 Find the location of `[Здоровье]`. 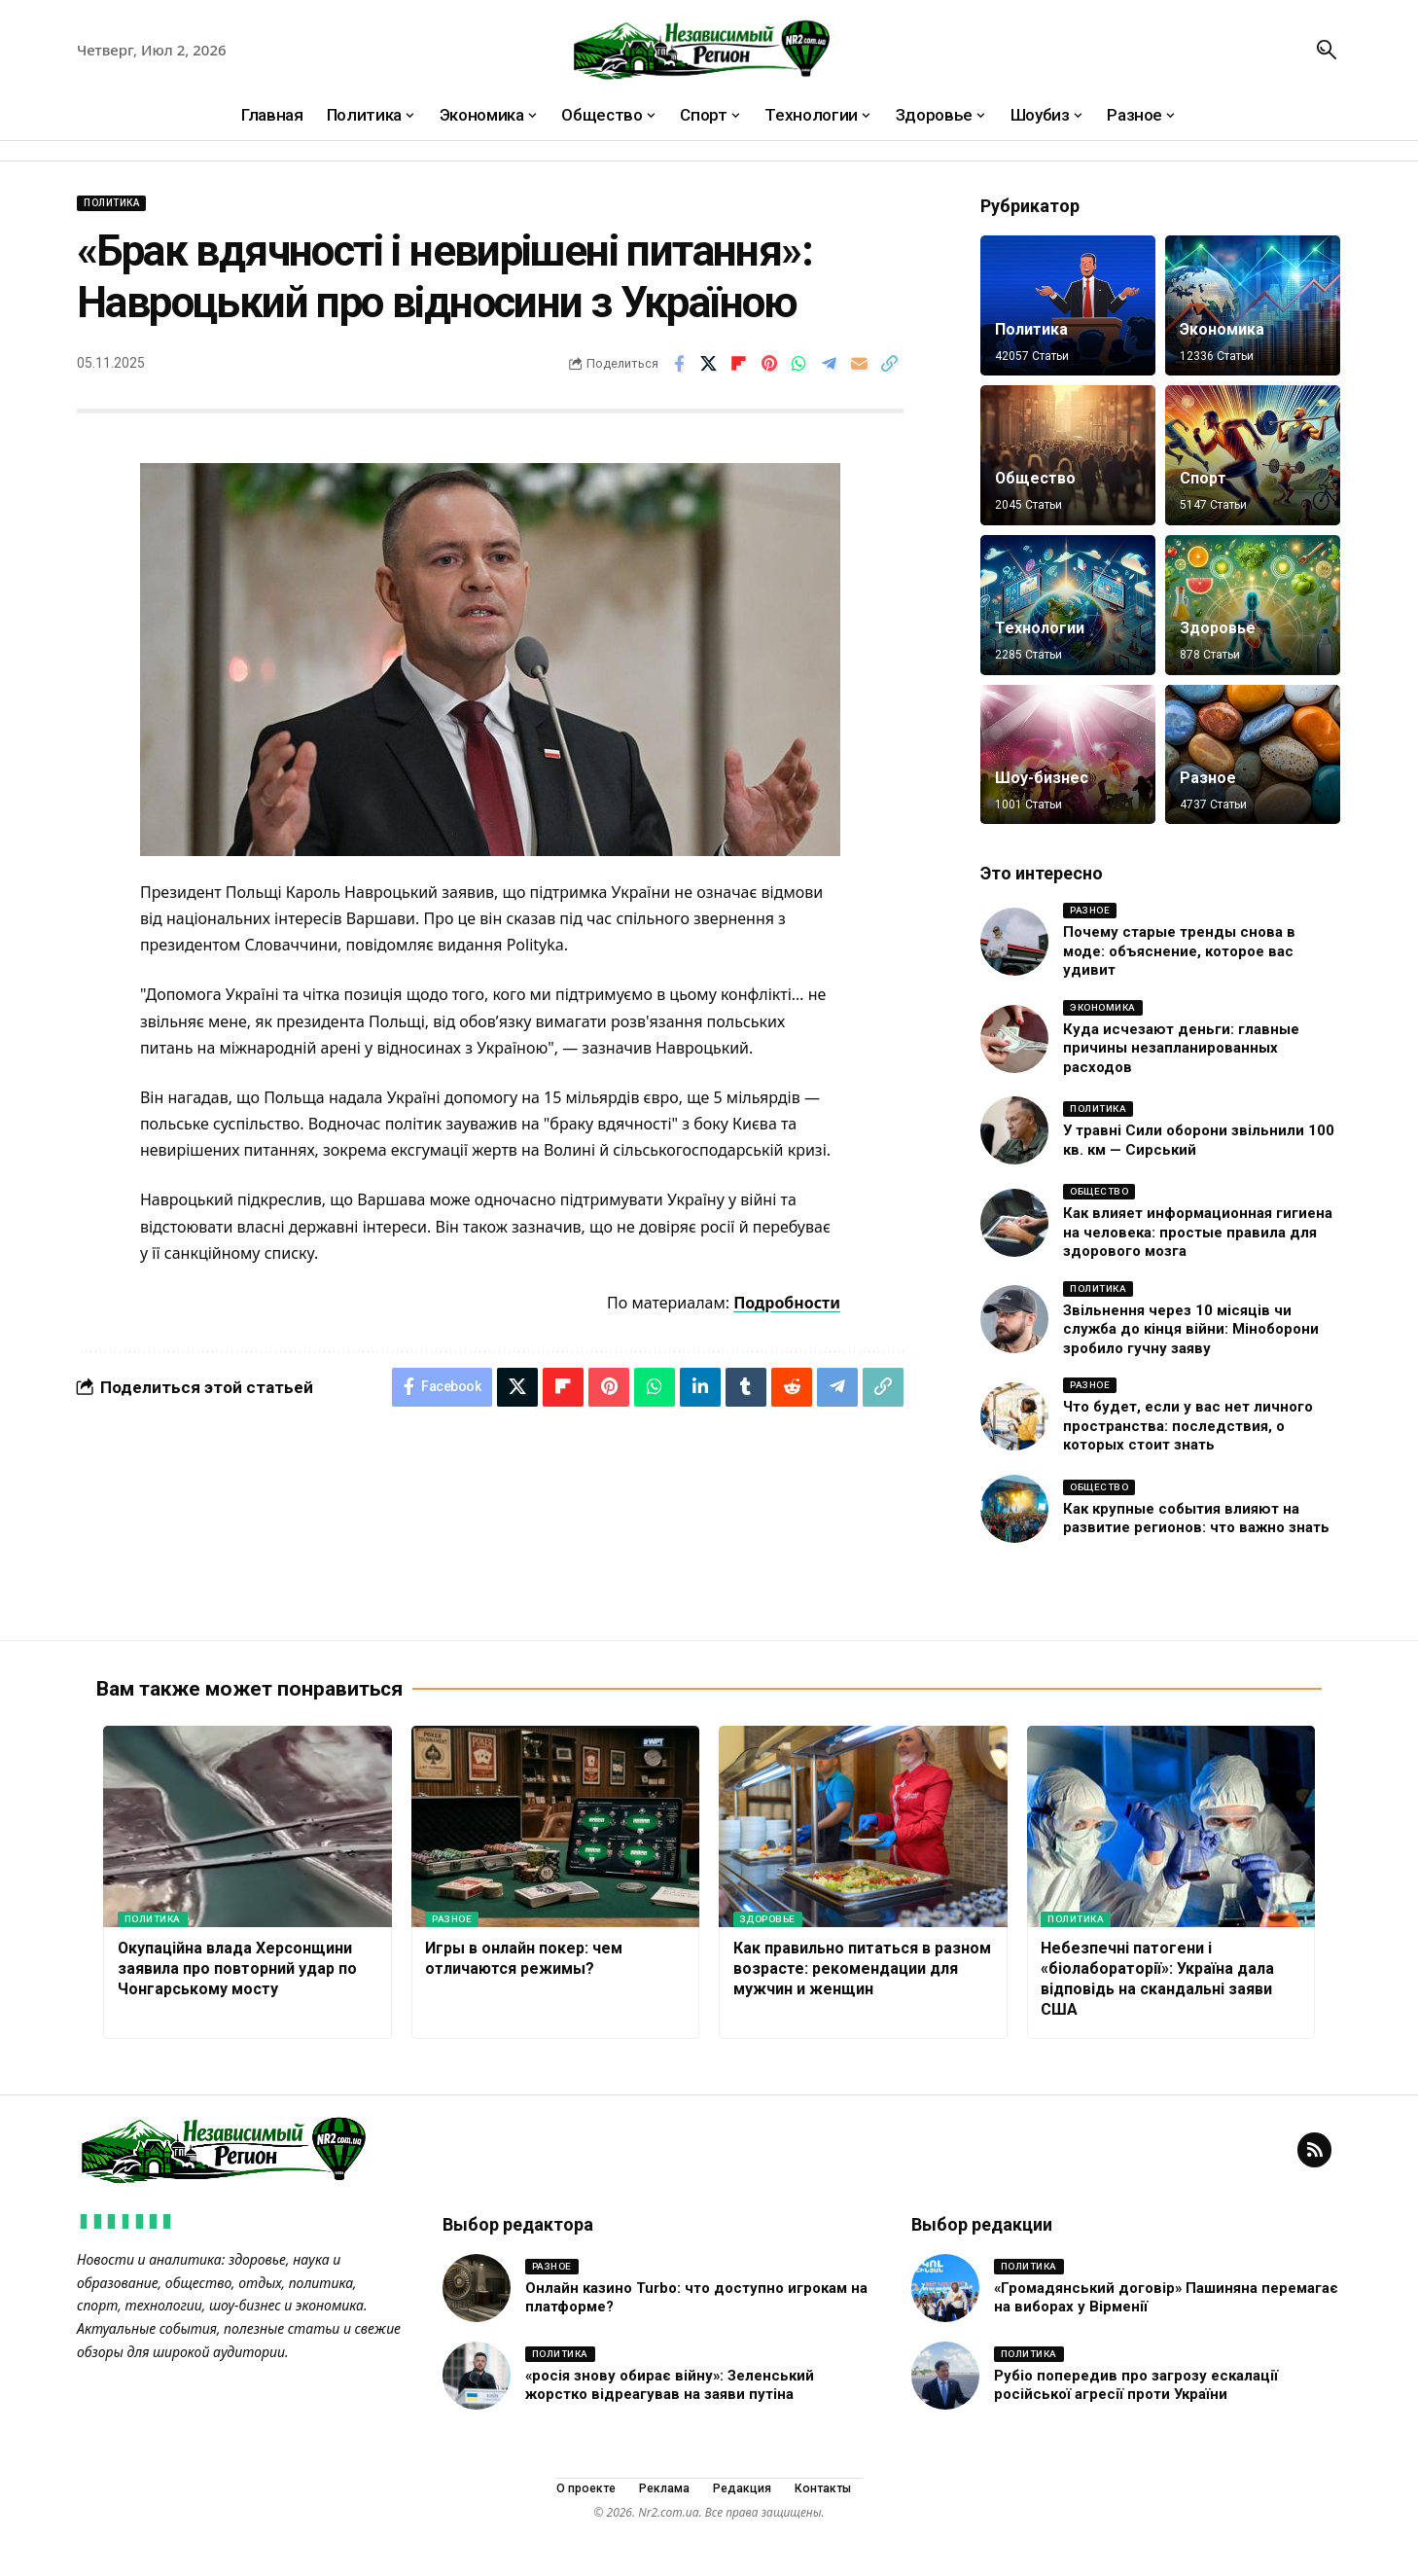

[Здоровье] is located at coordinates (1252, 605).